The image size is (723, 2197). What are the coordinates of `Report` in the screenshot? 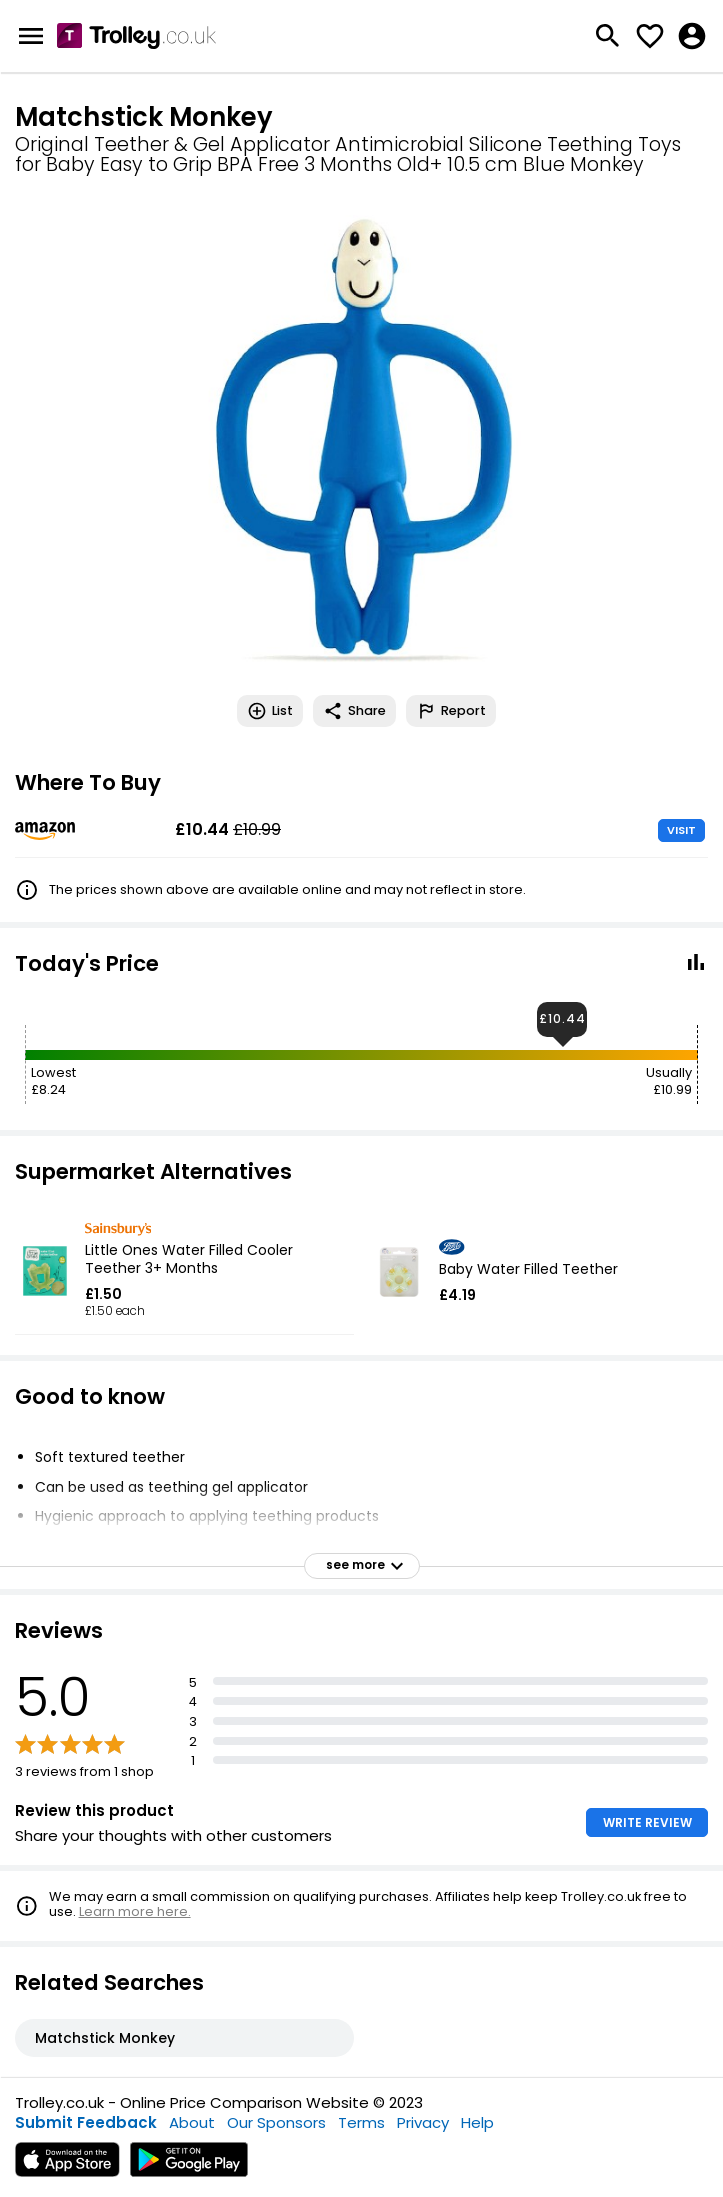 It's located at (451, 711).